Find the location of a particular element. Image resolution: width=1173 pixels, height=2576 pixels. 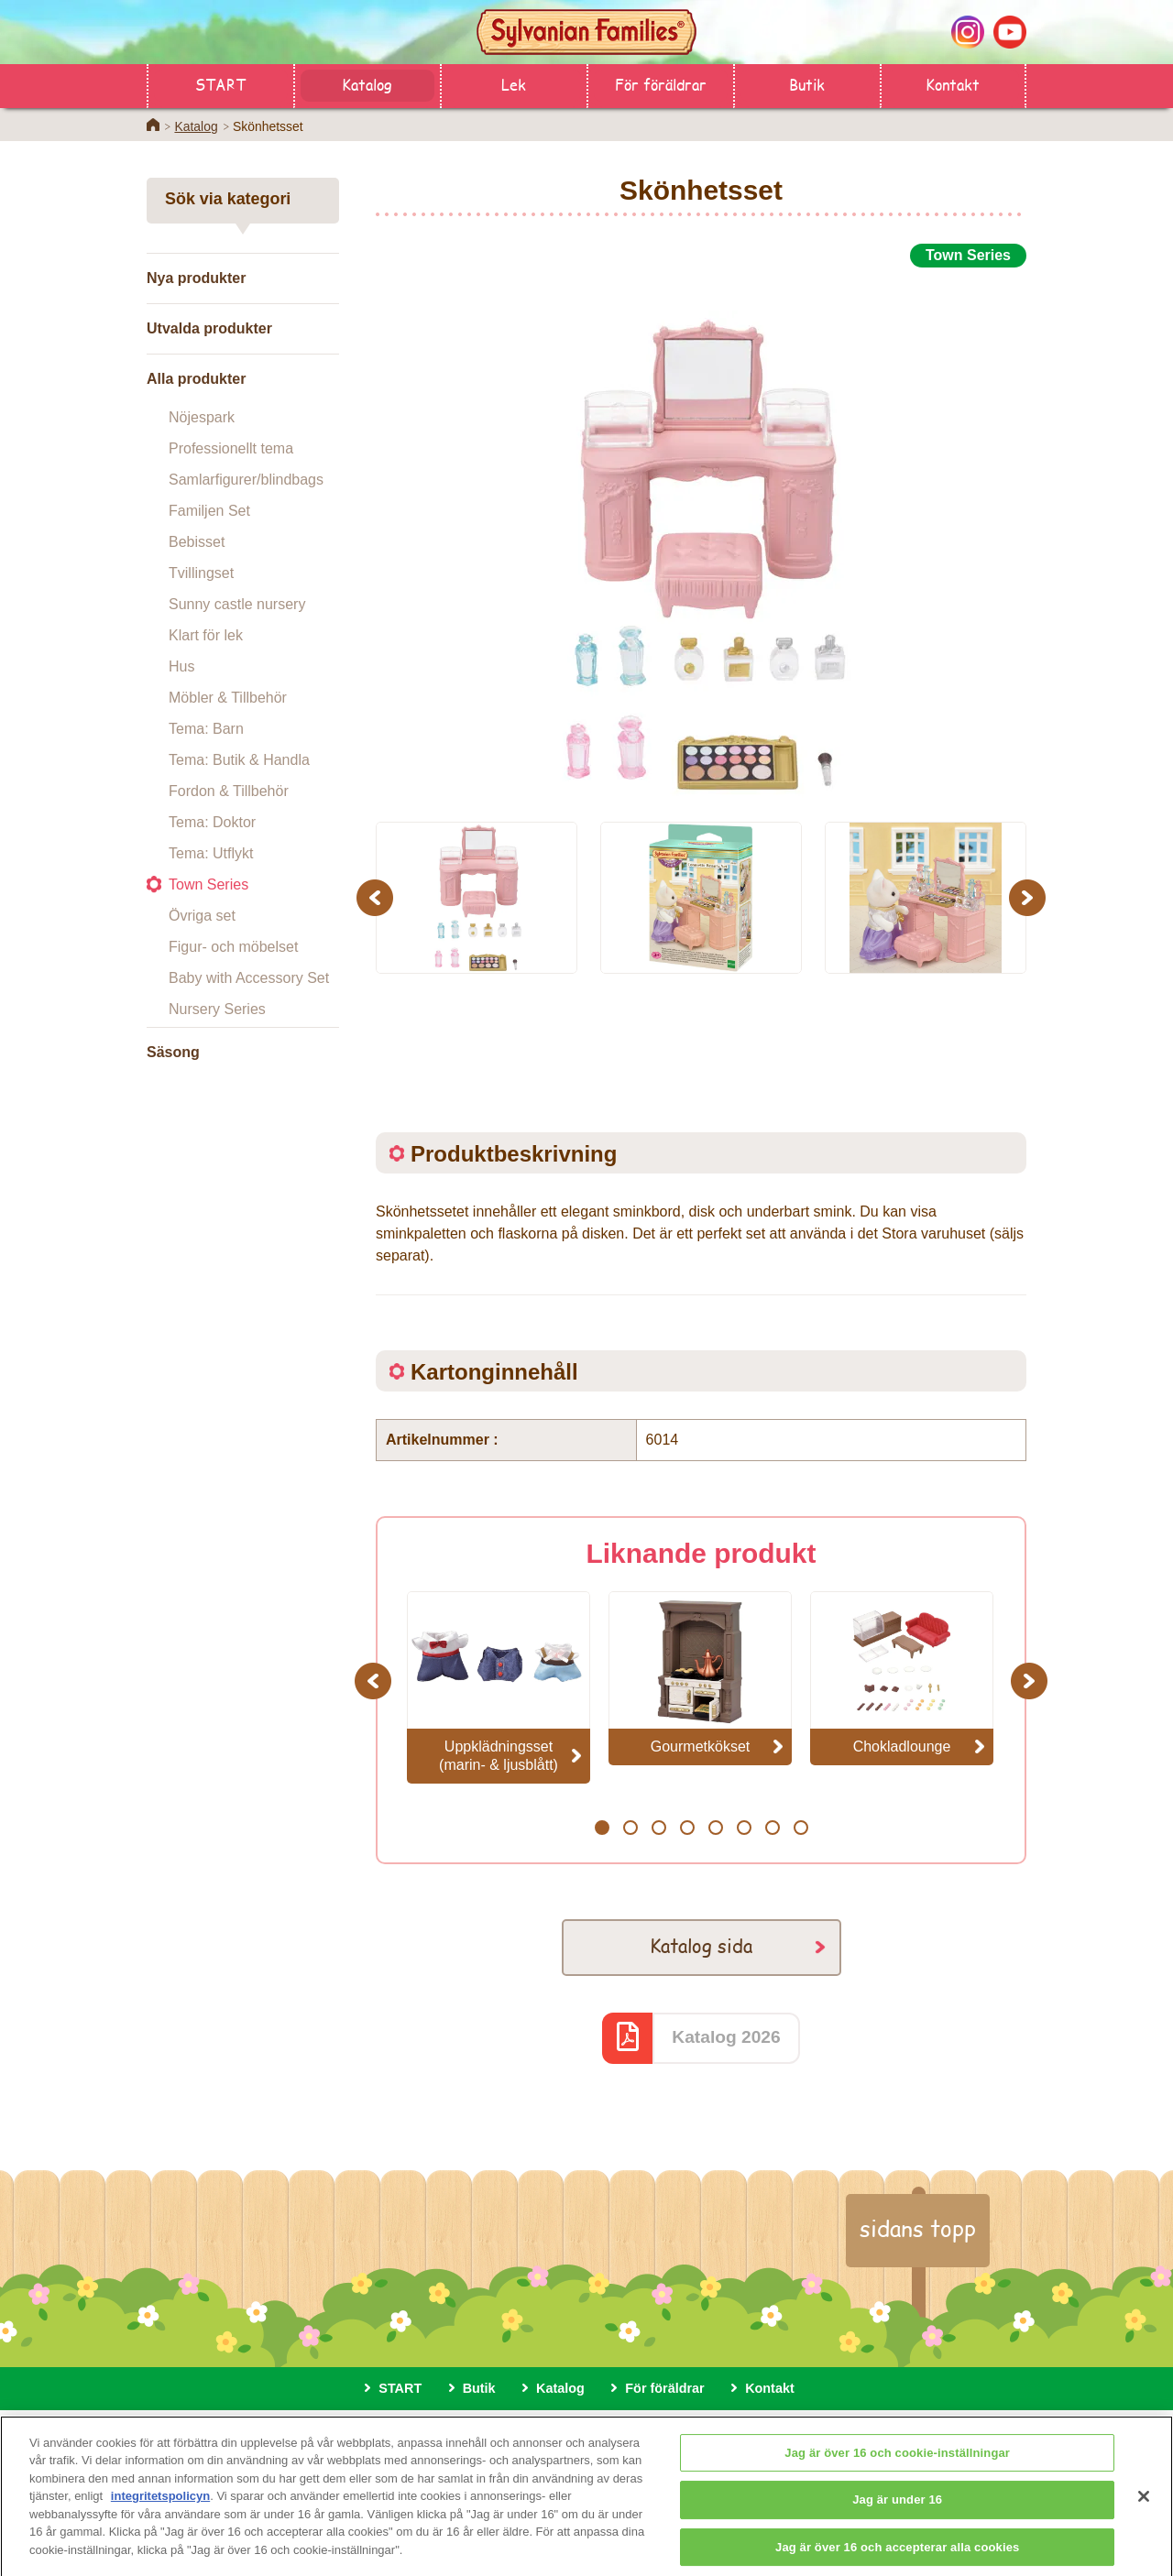

Nya produkter is located at coordinates (196, 278).